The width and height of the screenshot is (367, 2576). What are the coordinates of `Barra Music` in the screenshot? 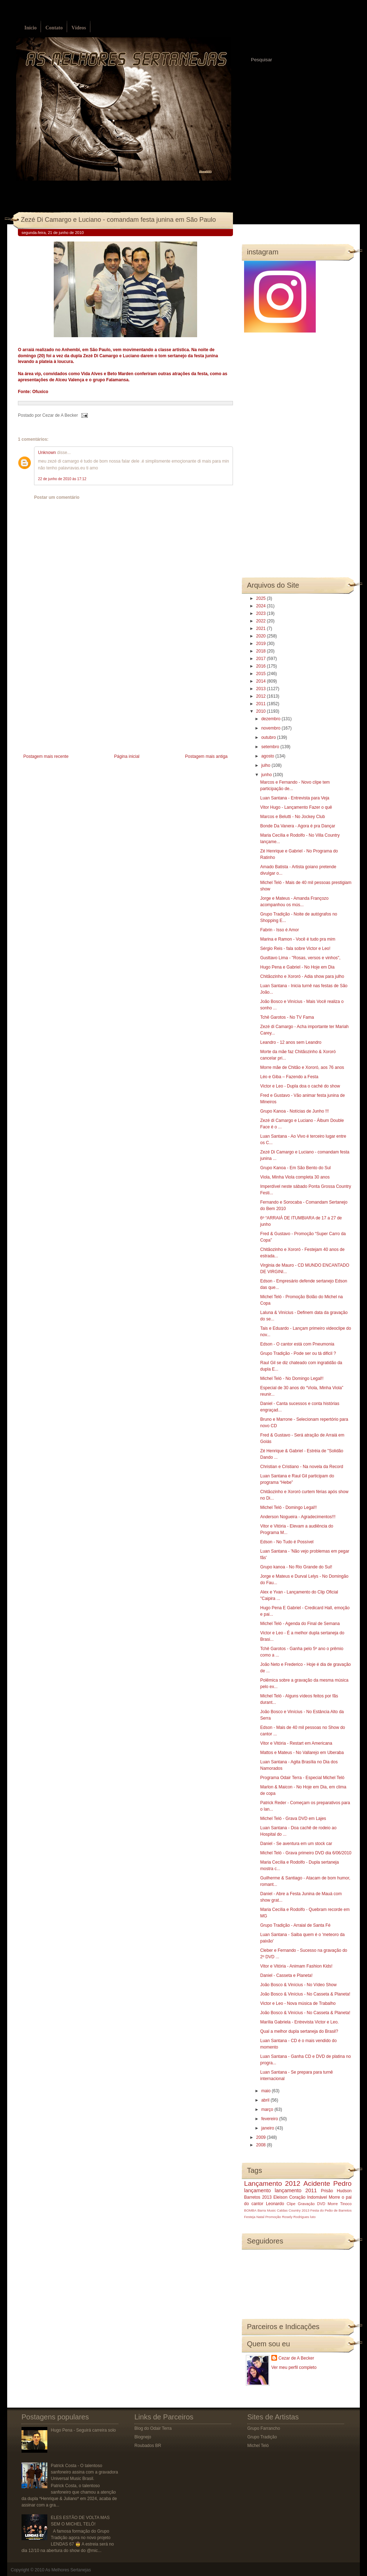 It's located at (266, 2210).